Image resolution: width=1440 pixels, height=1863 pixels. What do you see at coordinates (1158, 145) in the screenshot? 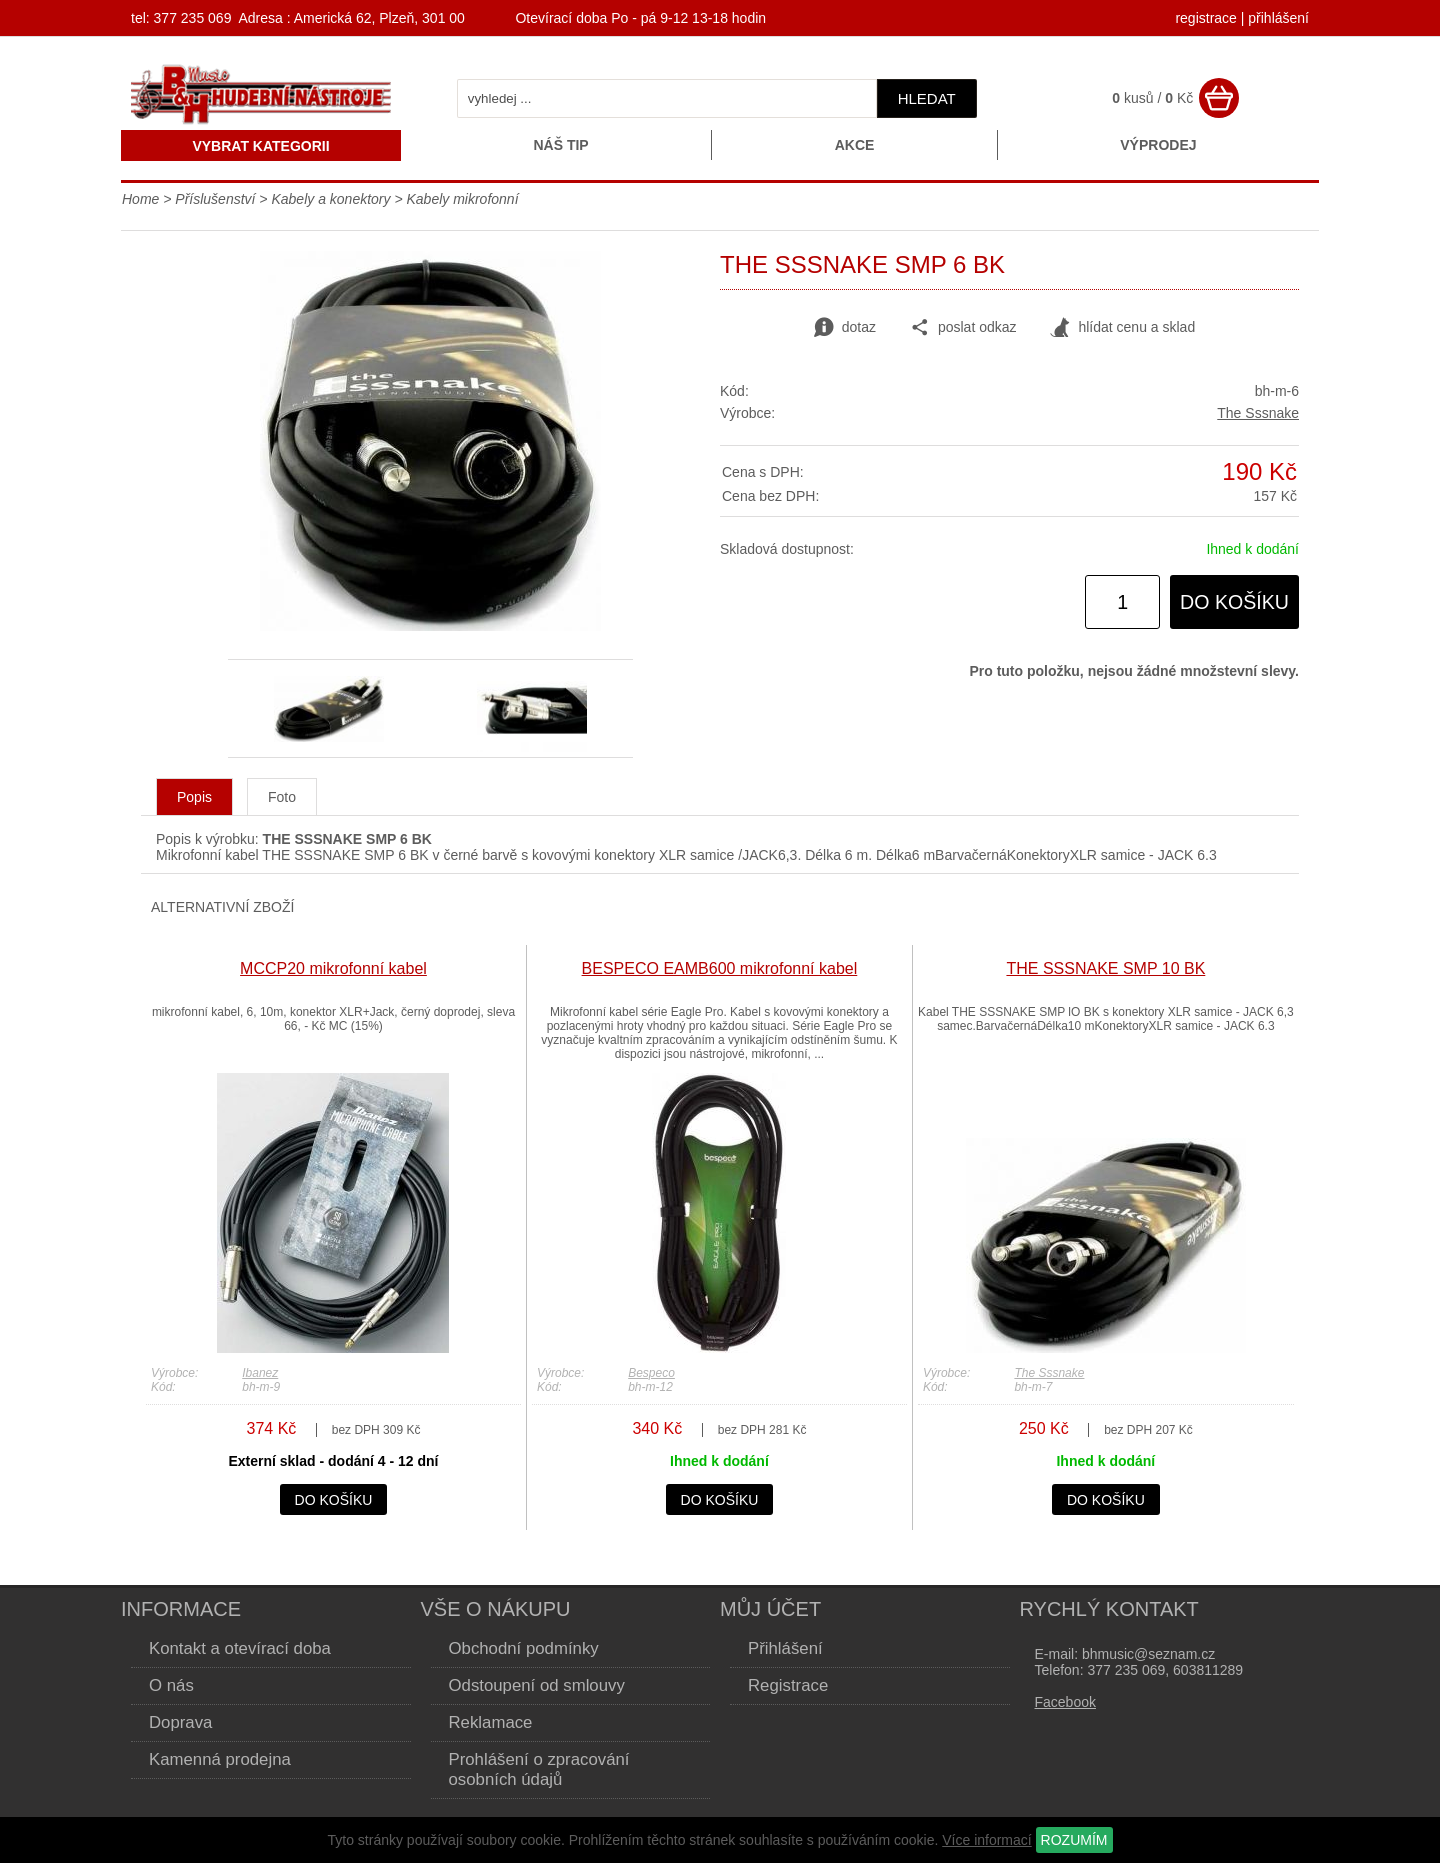
I see `Výprodej` at bounding box center [1158, 145].